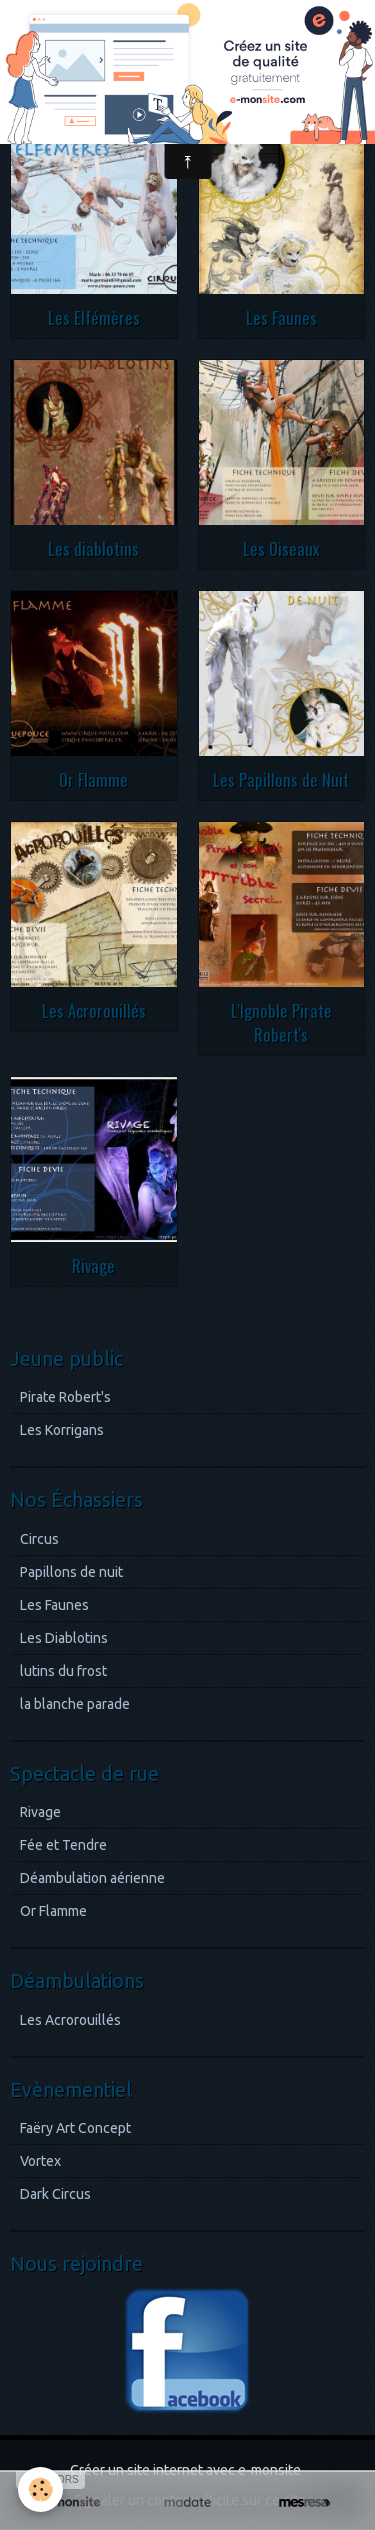 The image size is (375, 2530). I want to click on Pirate Robert's, so click(65, 1397).